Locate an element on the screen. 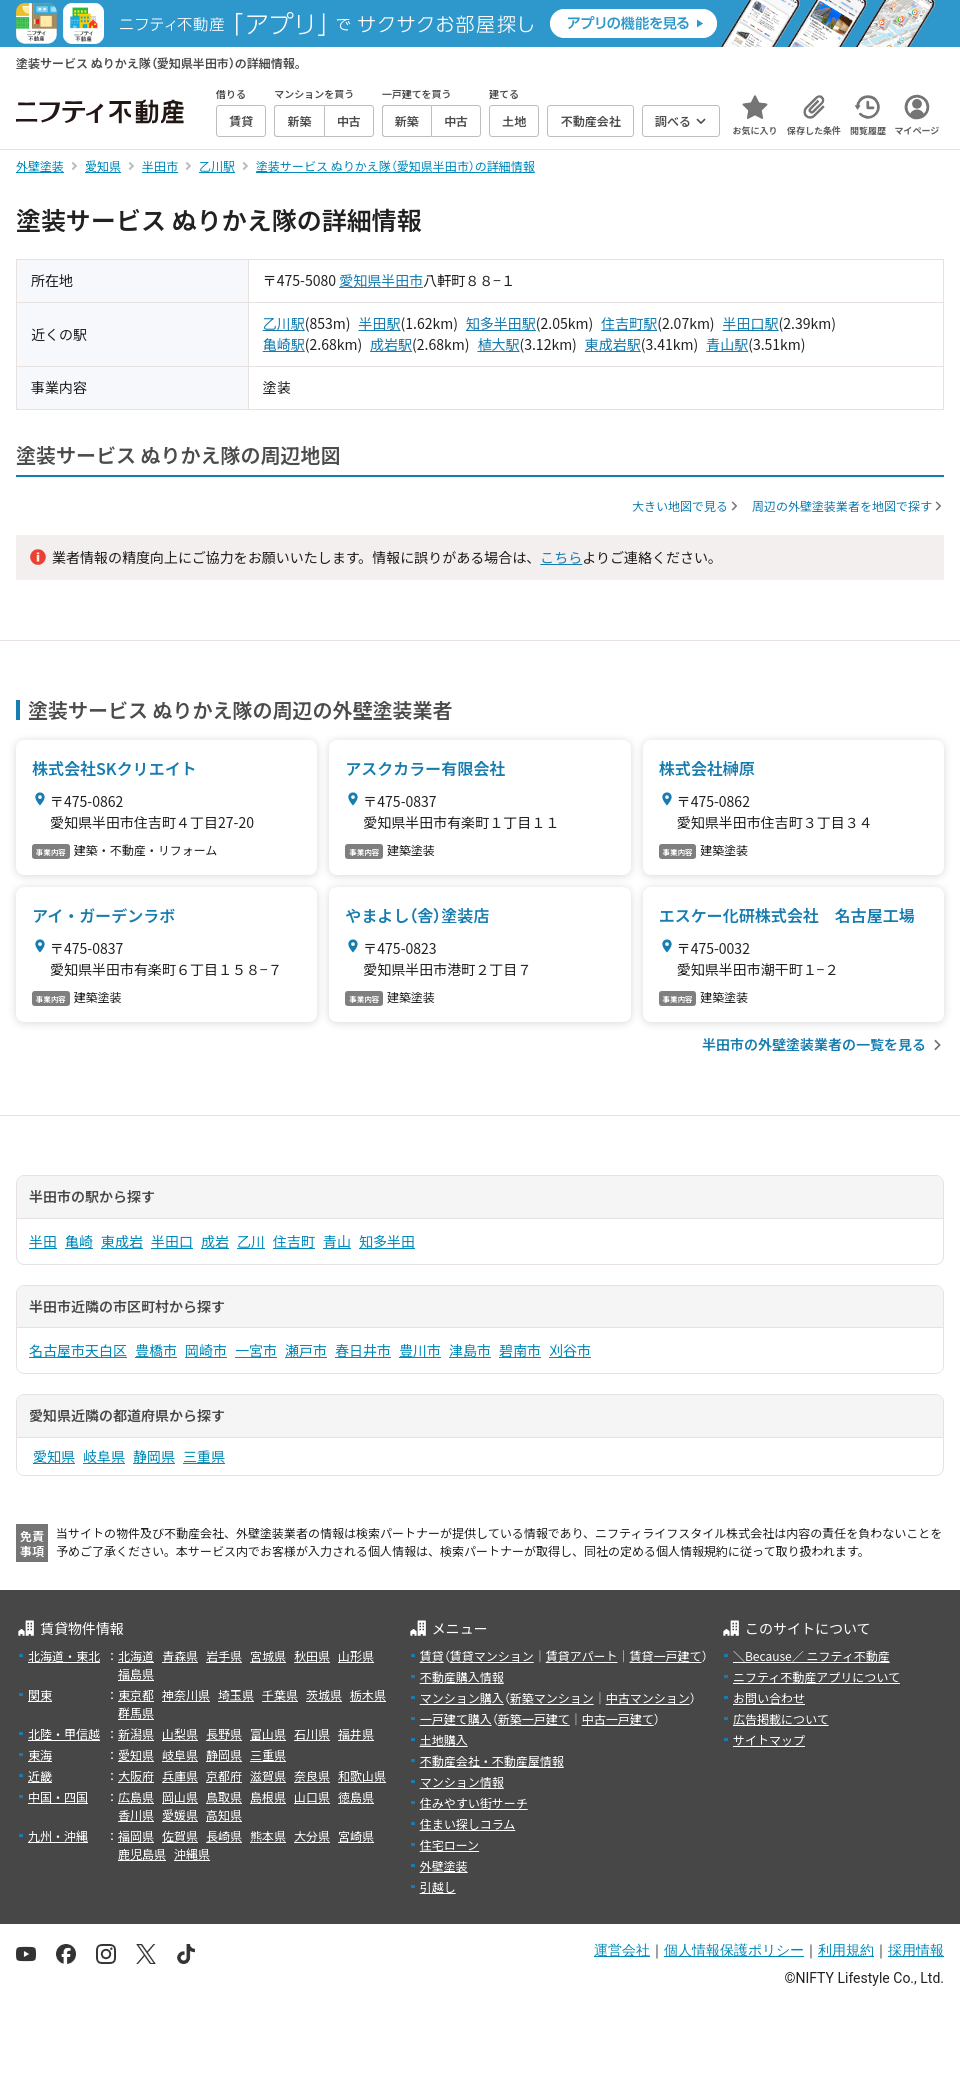  和歌山県 is located at coordinates (362, 1775).